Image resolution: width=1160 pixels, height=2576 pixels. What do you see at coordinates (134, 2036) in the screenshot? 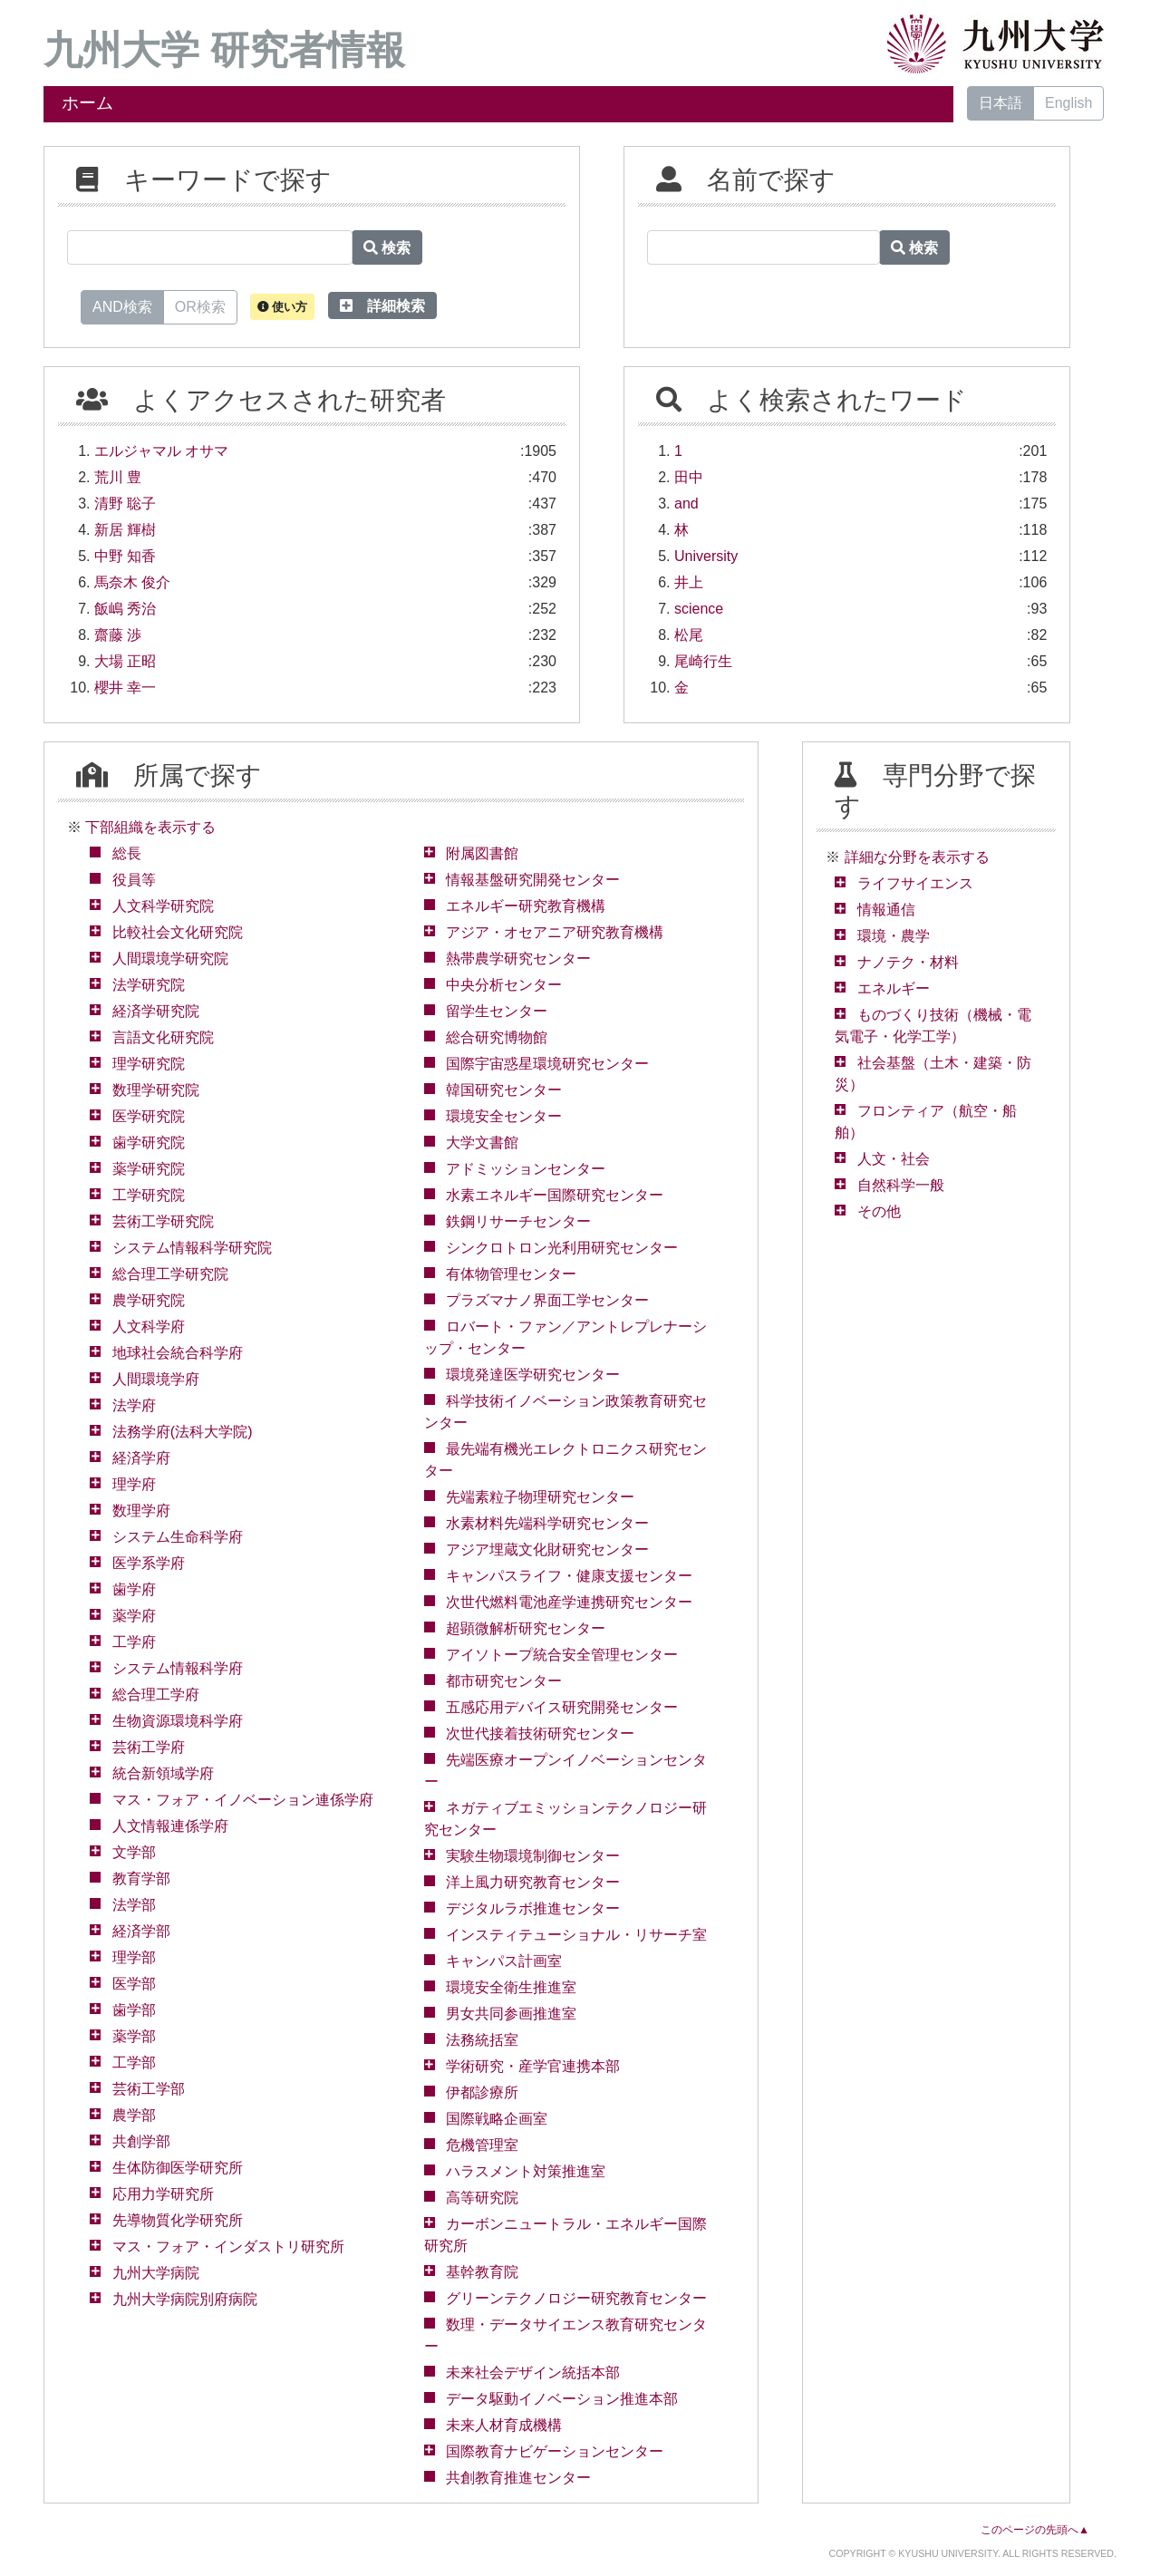
I see `薬学部` at bounding box center [134, 2036].